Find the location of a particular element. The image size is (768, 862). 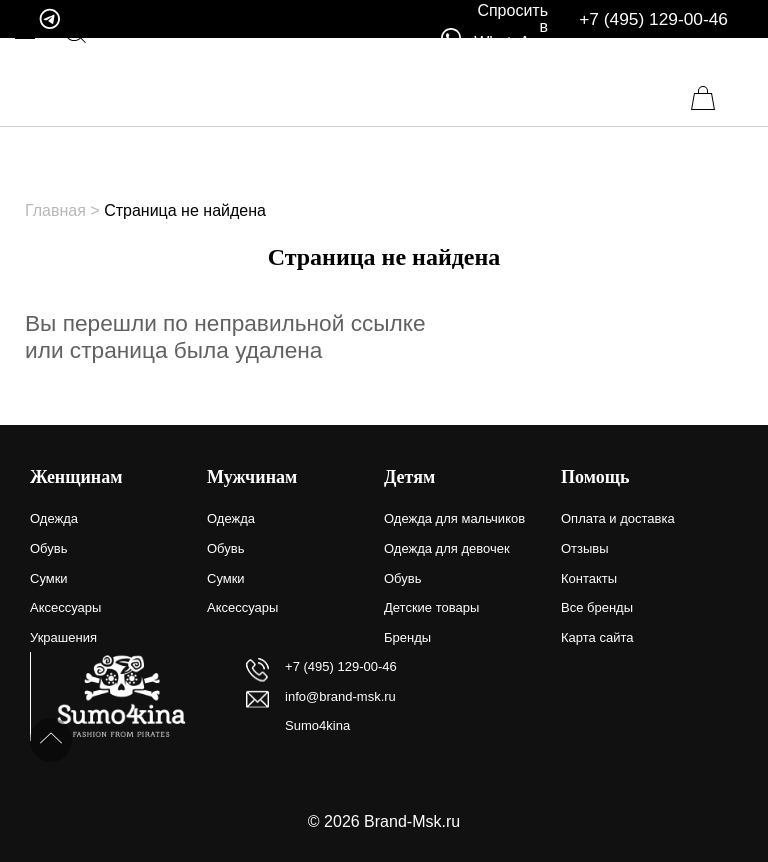

Одежда для девочек is located at coordinates (447, 548).